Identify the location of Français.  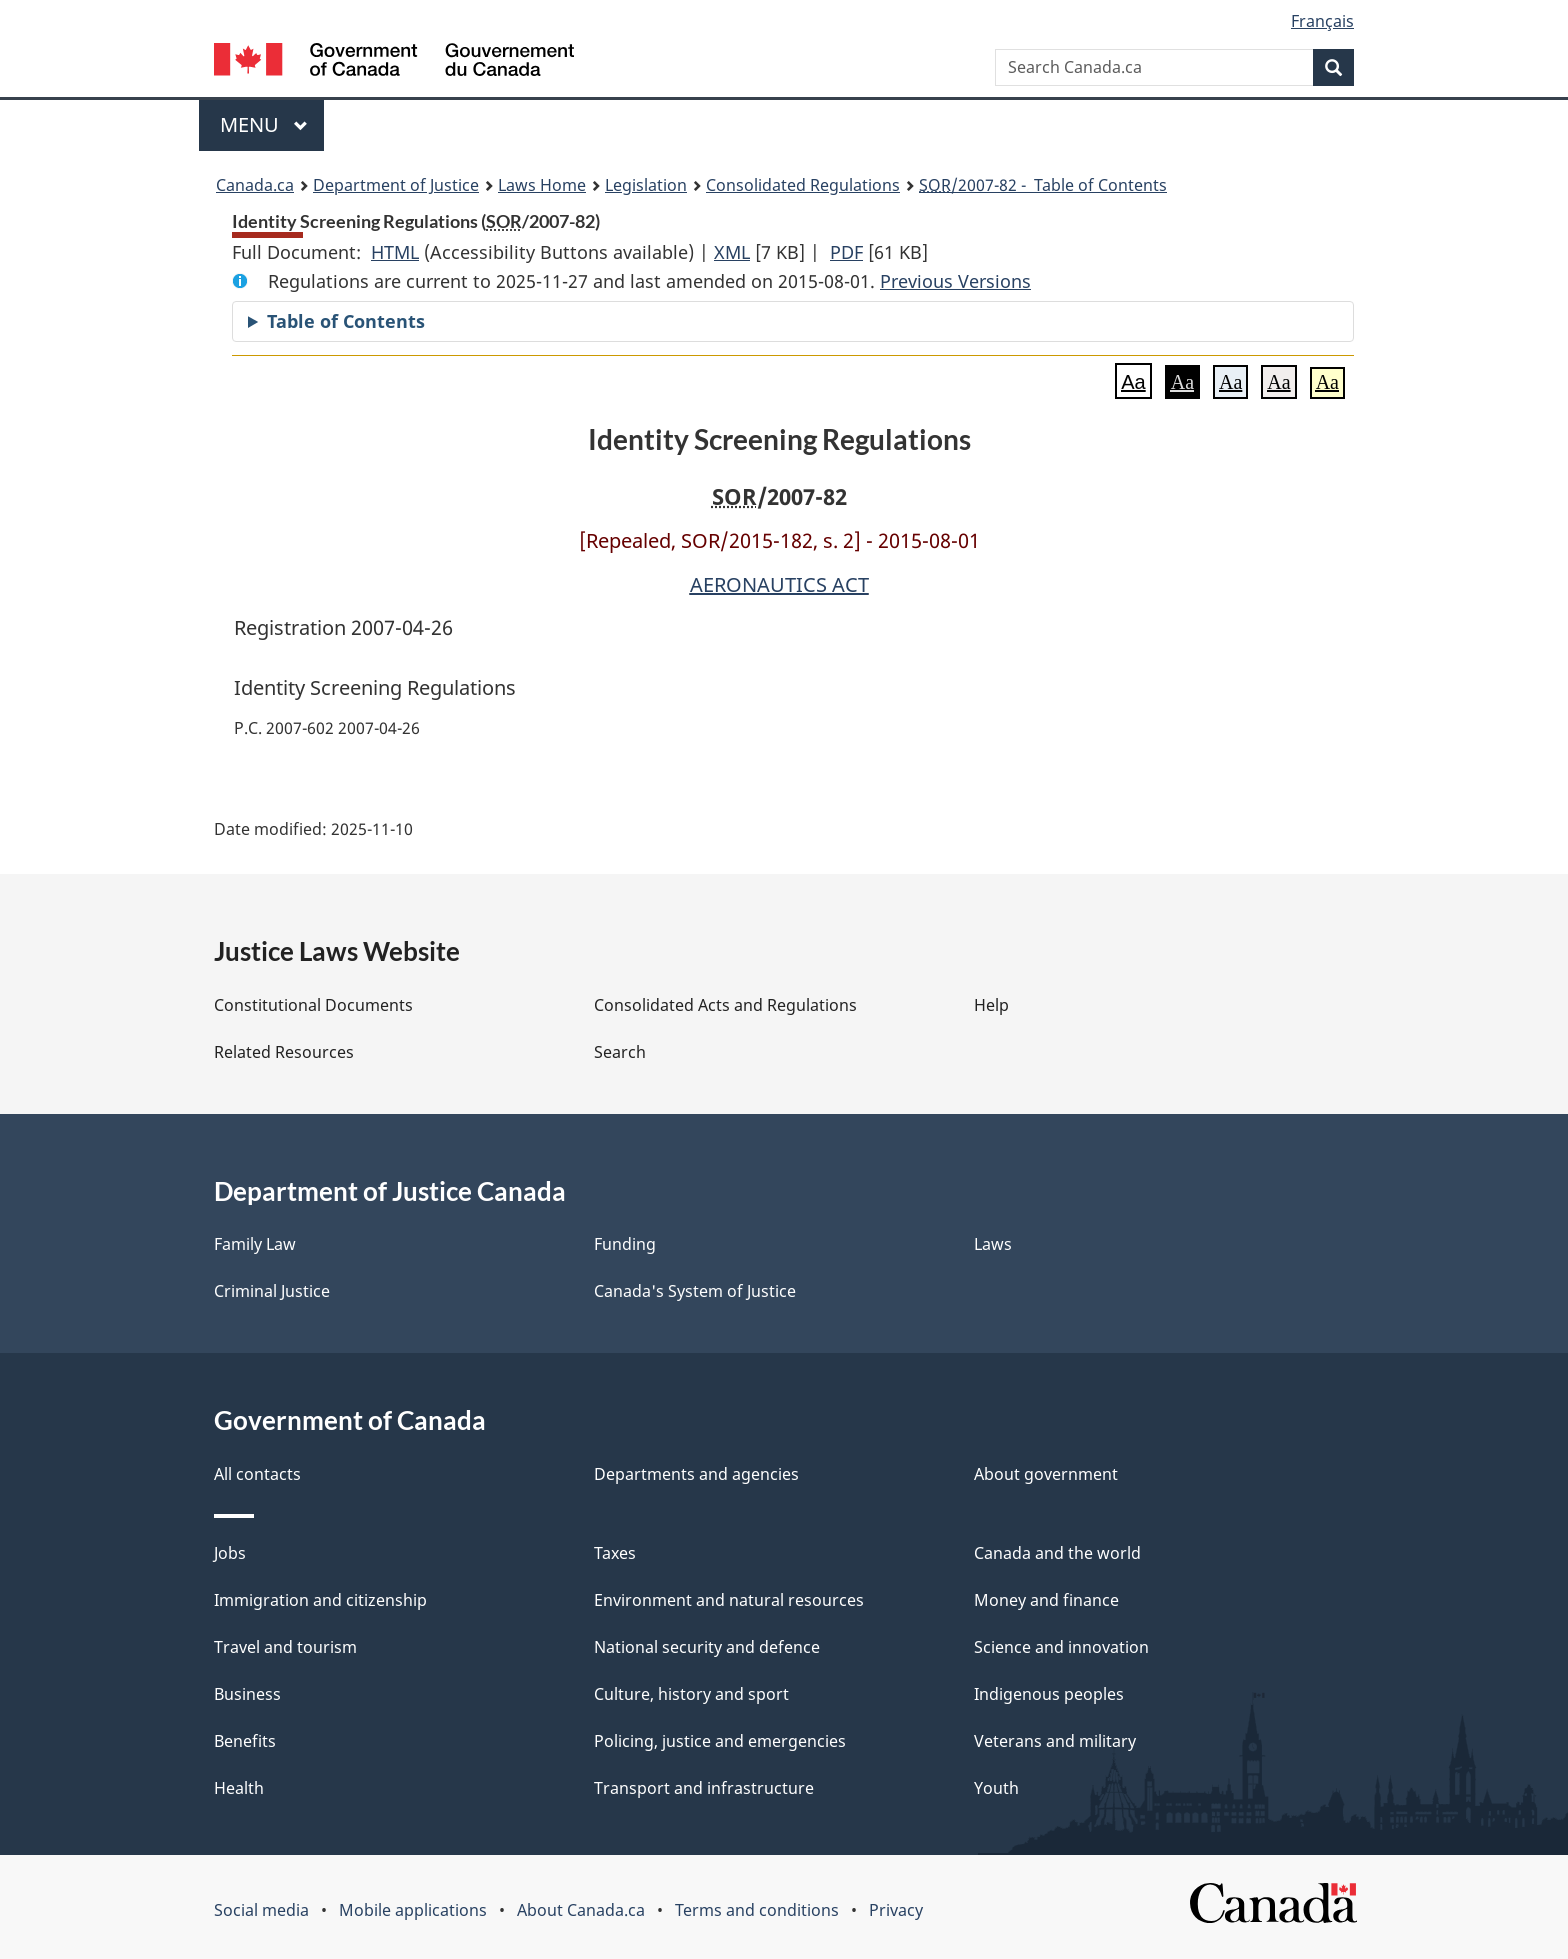
(1322, 21).